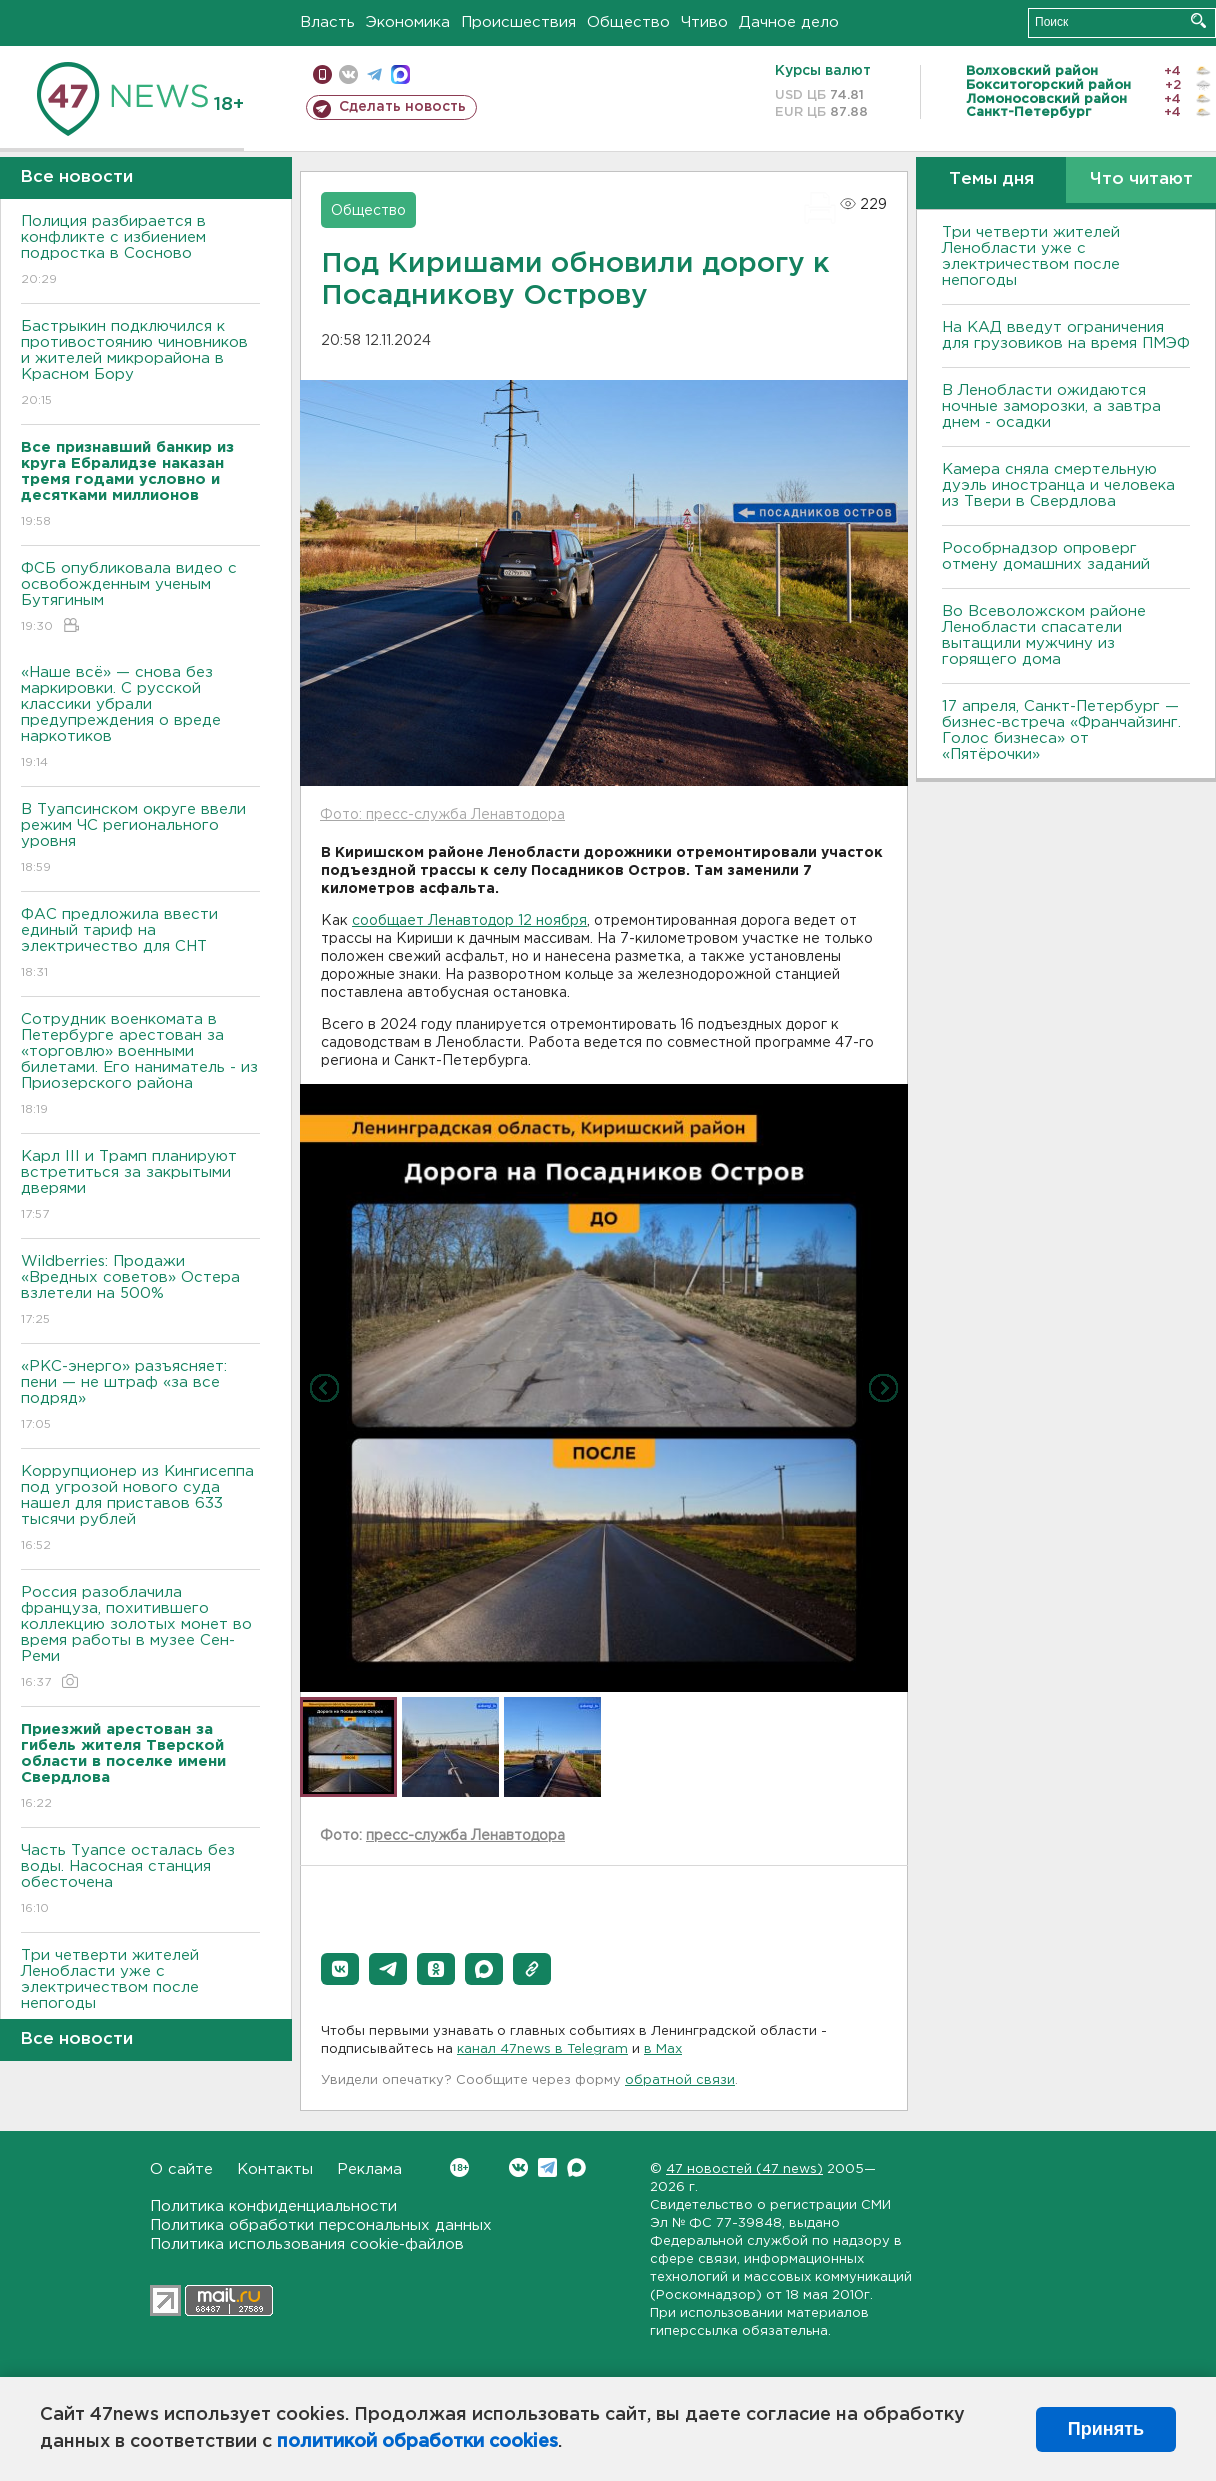 This screenshot has width=1216, height=2481. What do you see at coordinates (140, 1993) in the screenshot?
I see `Три четверти жителей Ленобласти уже с электричеством после непогоды` at bounding box center [140, 1993].